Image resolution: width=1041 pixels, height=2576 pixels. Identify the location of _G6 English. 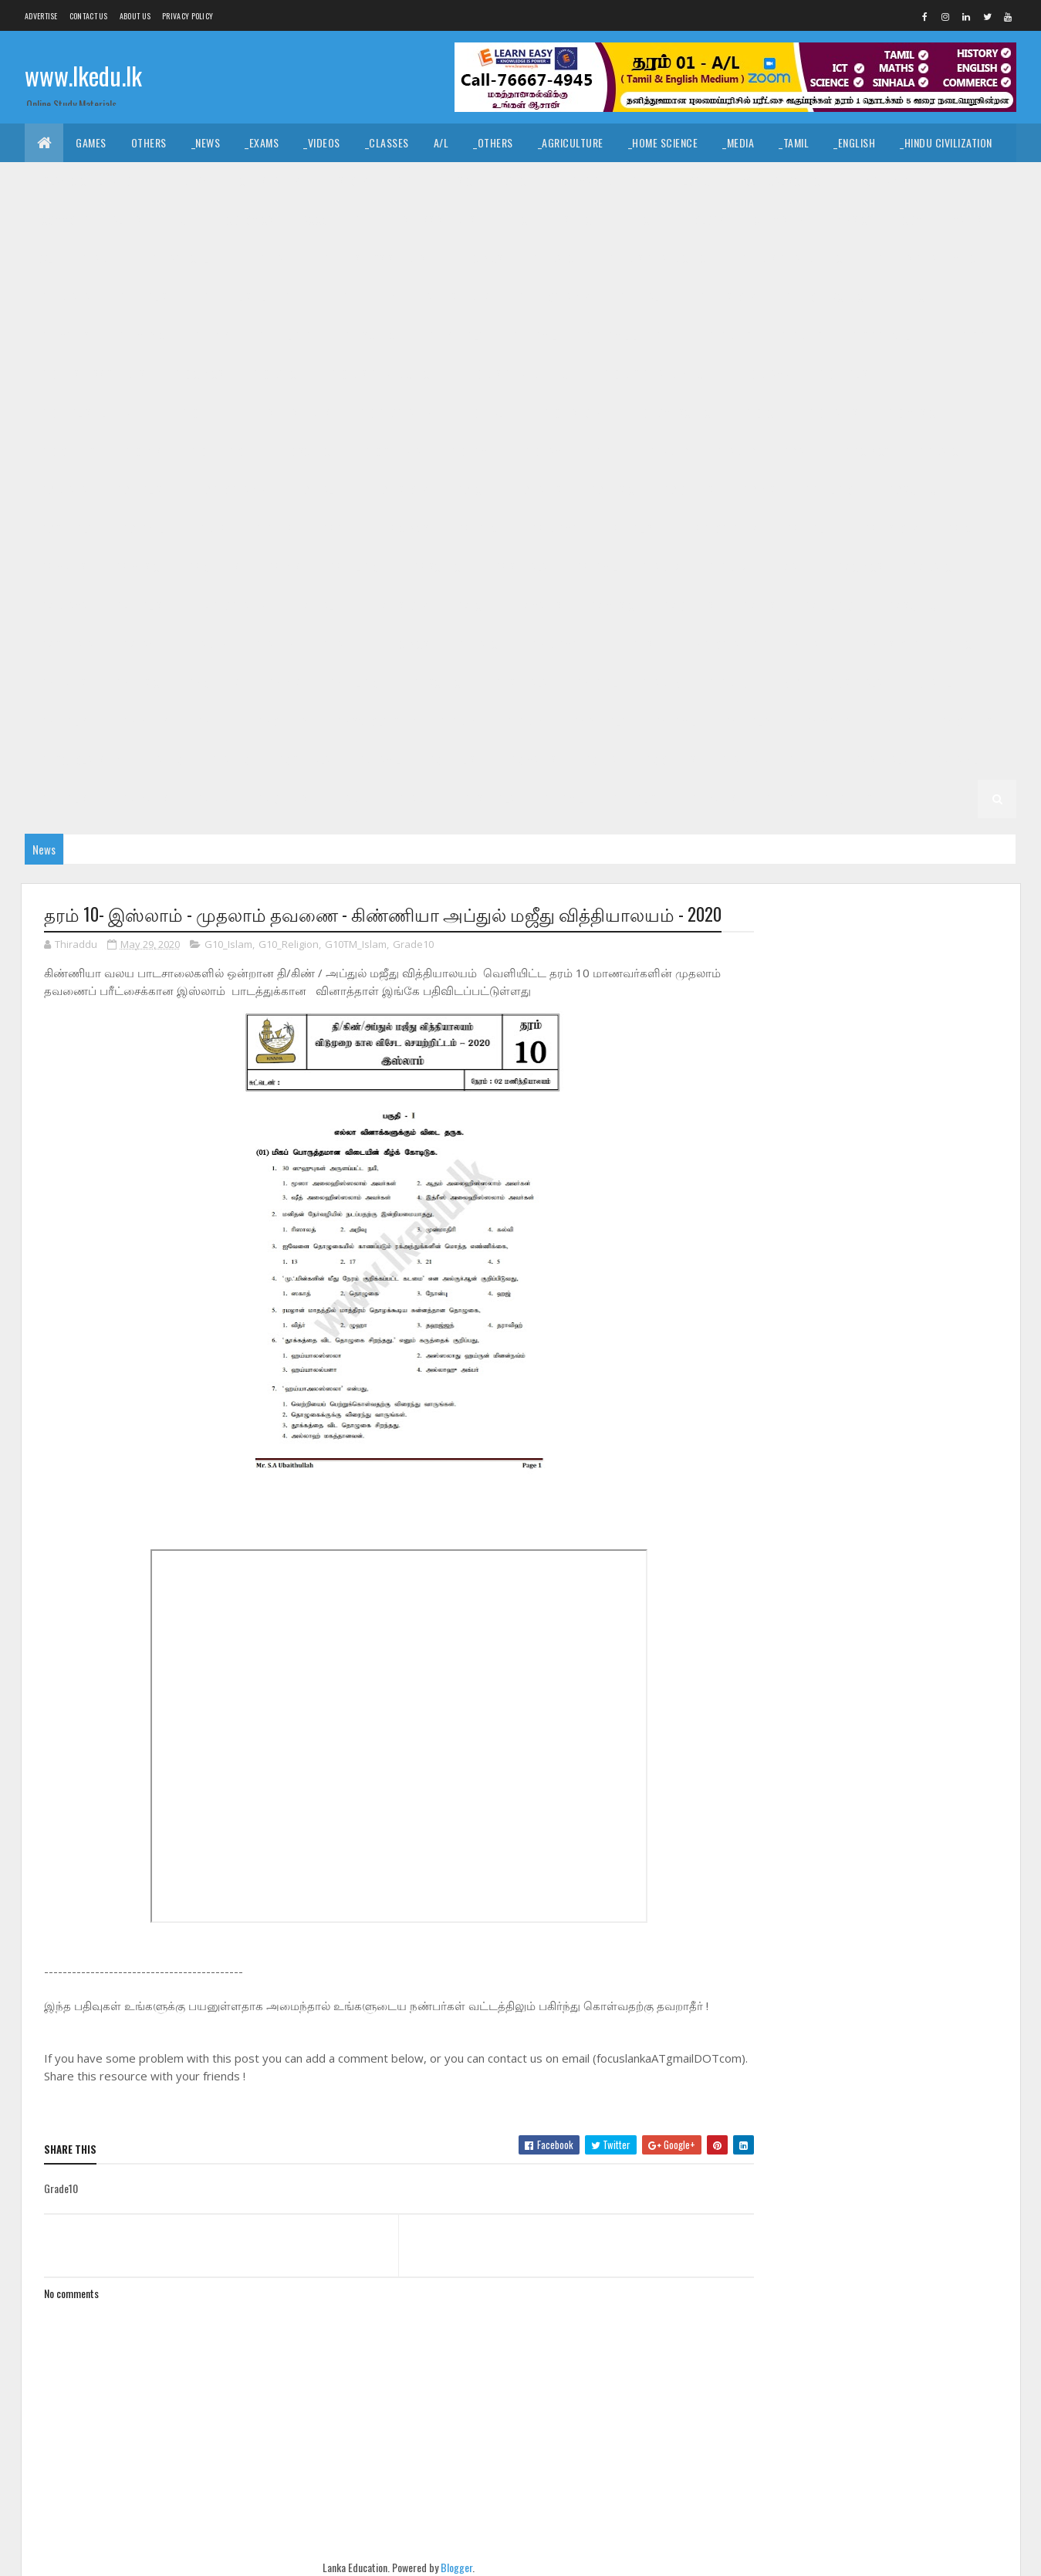
(631, 644).